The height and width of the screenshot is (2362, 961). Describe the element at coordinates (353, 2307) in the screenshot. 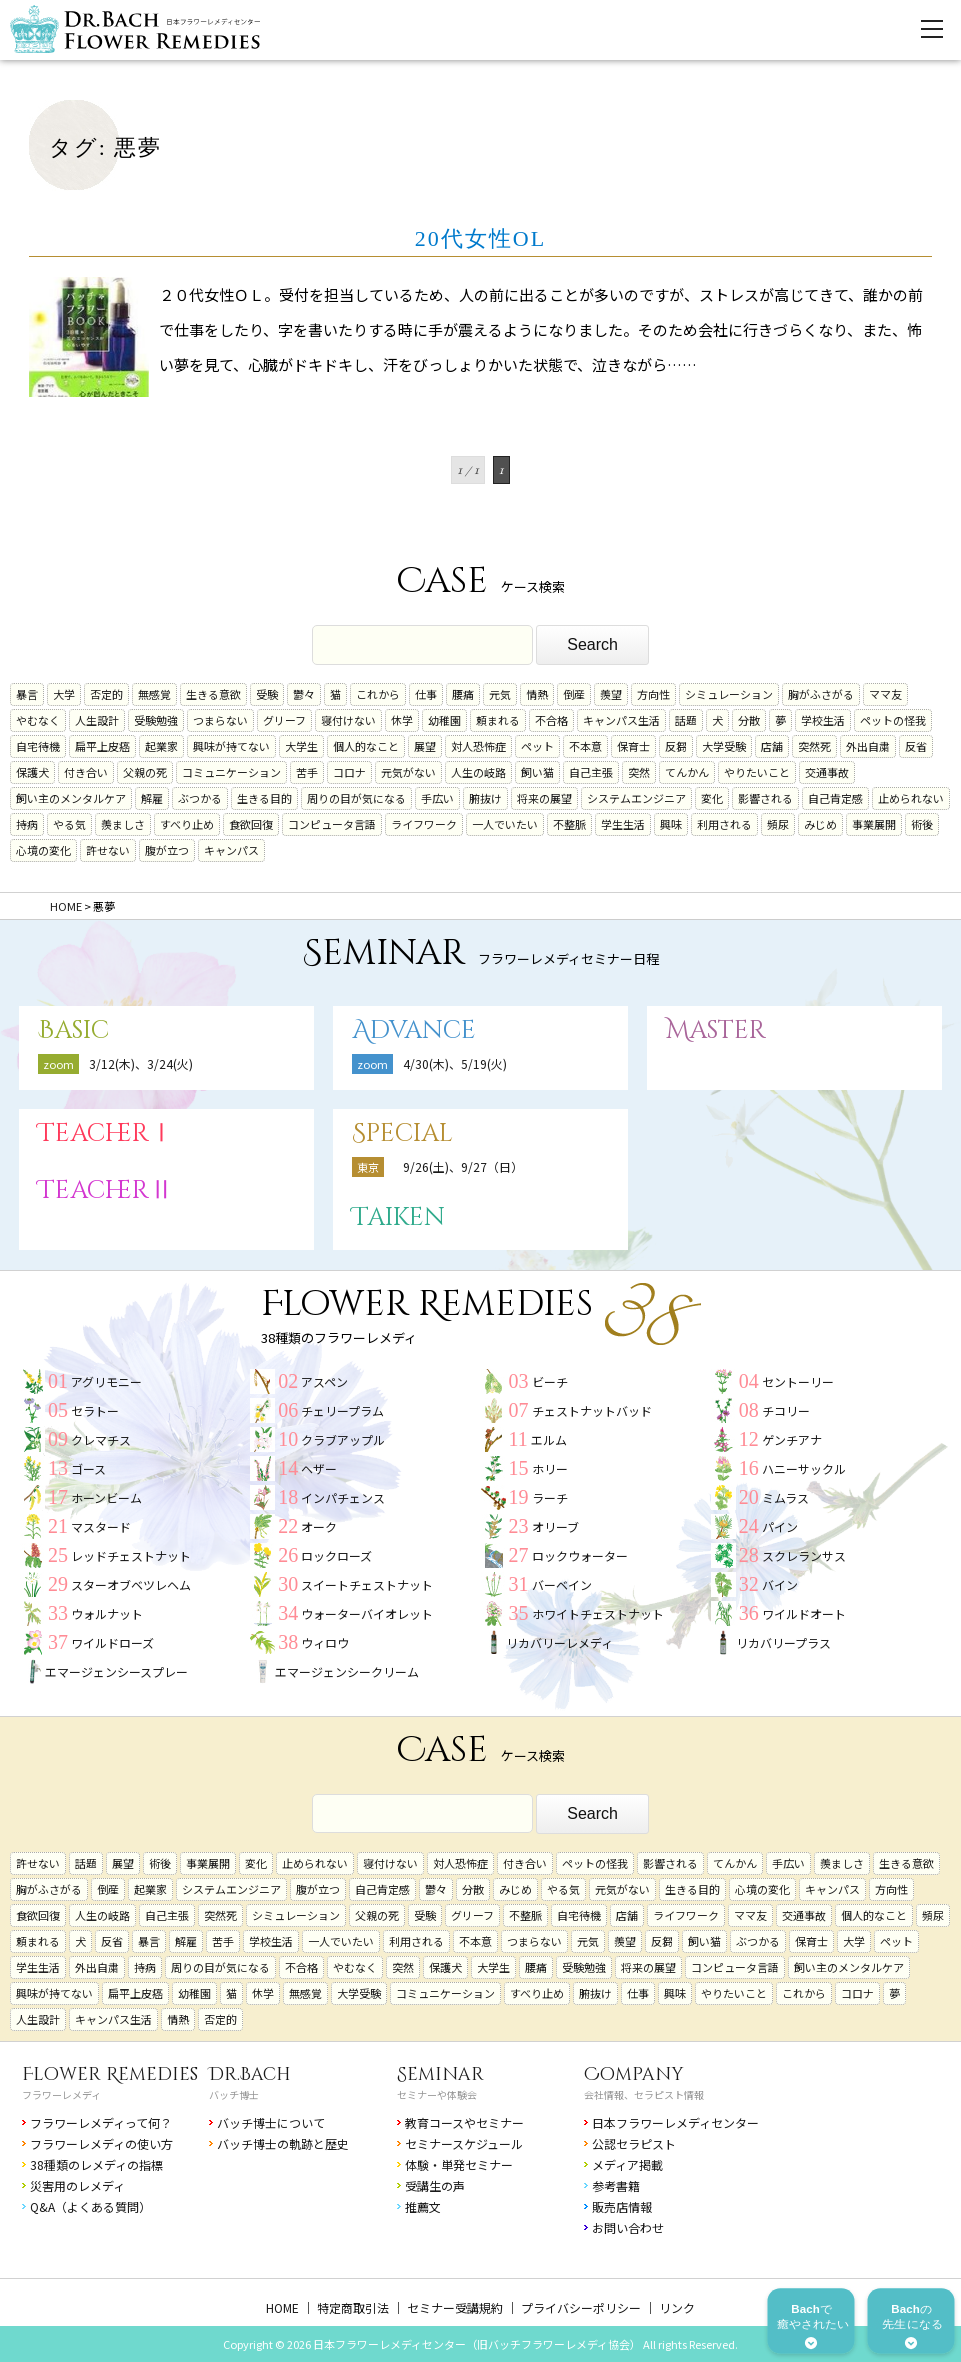

I see `特定商取引法` at that location.